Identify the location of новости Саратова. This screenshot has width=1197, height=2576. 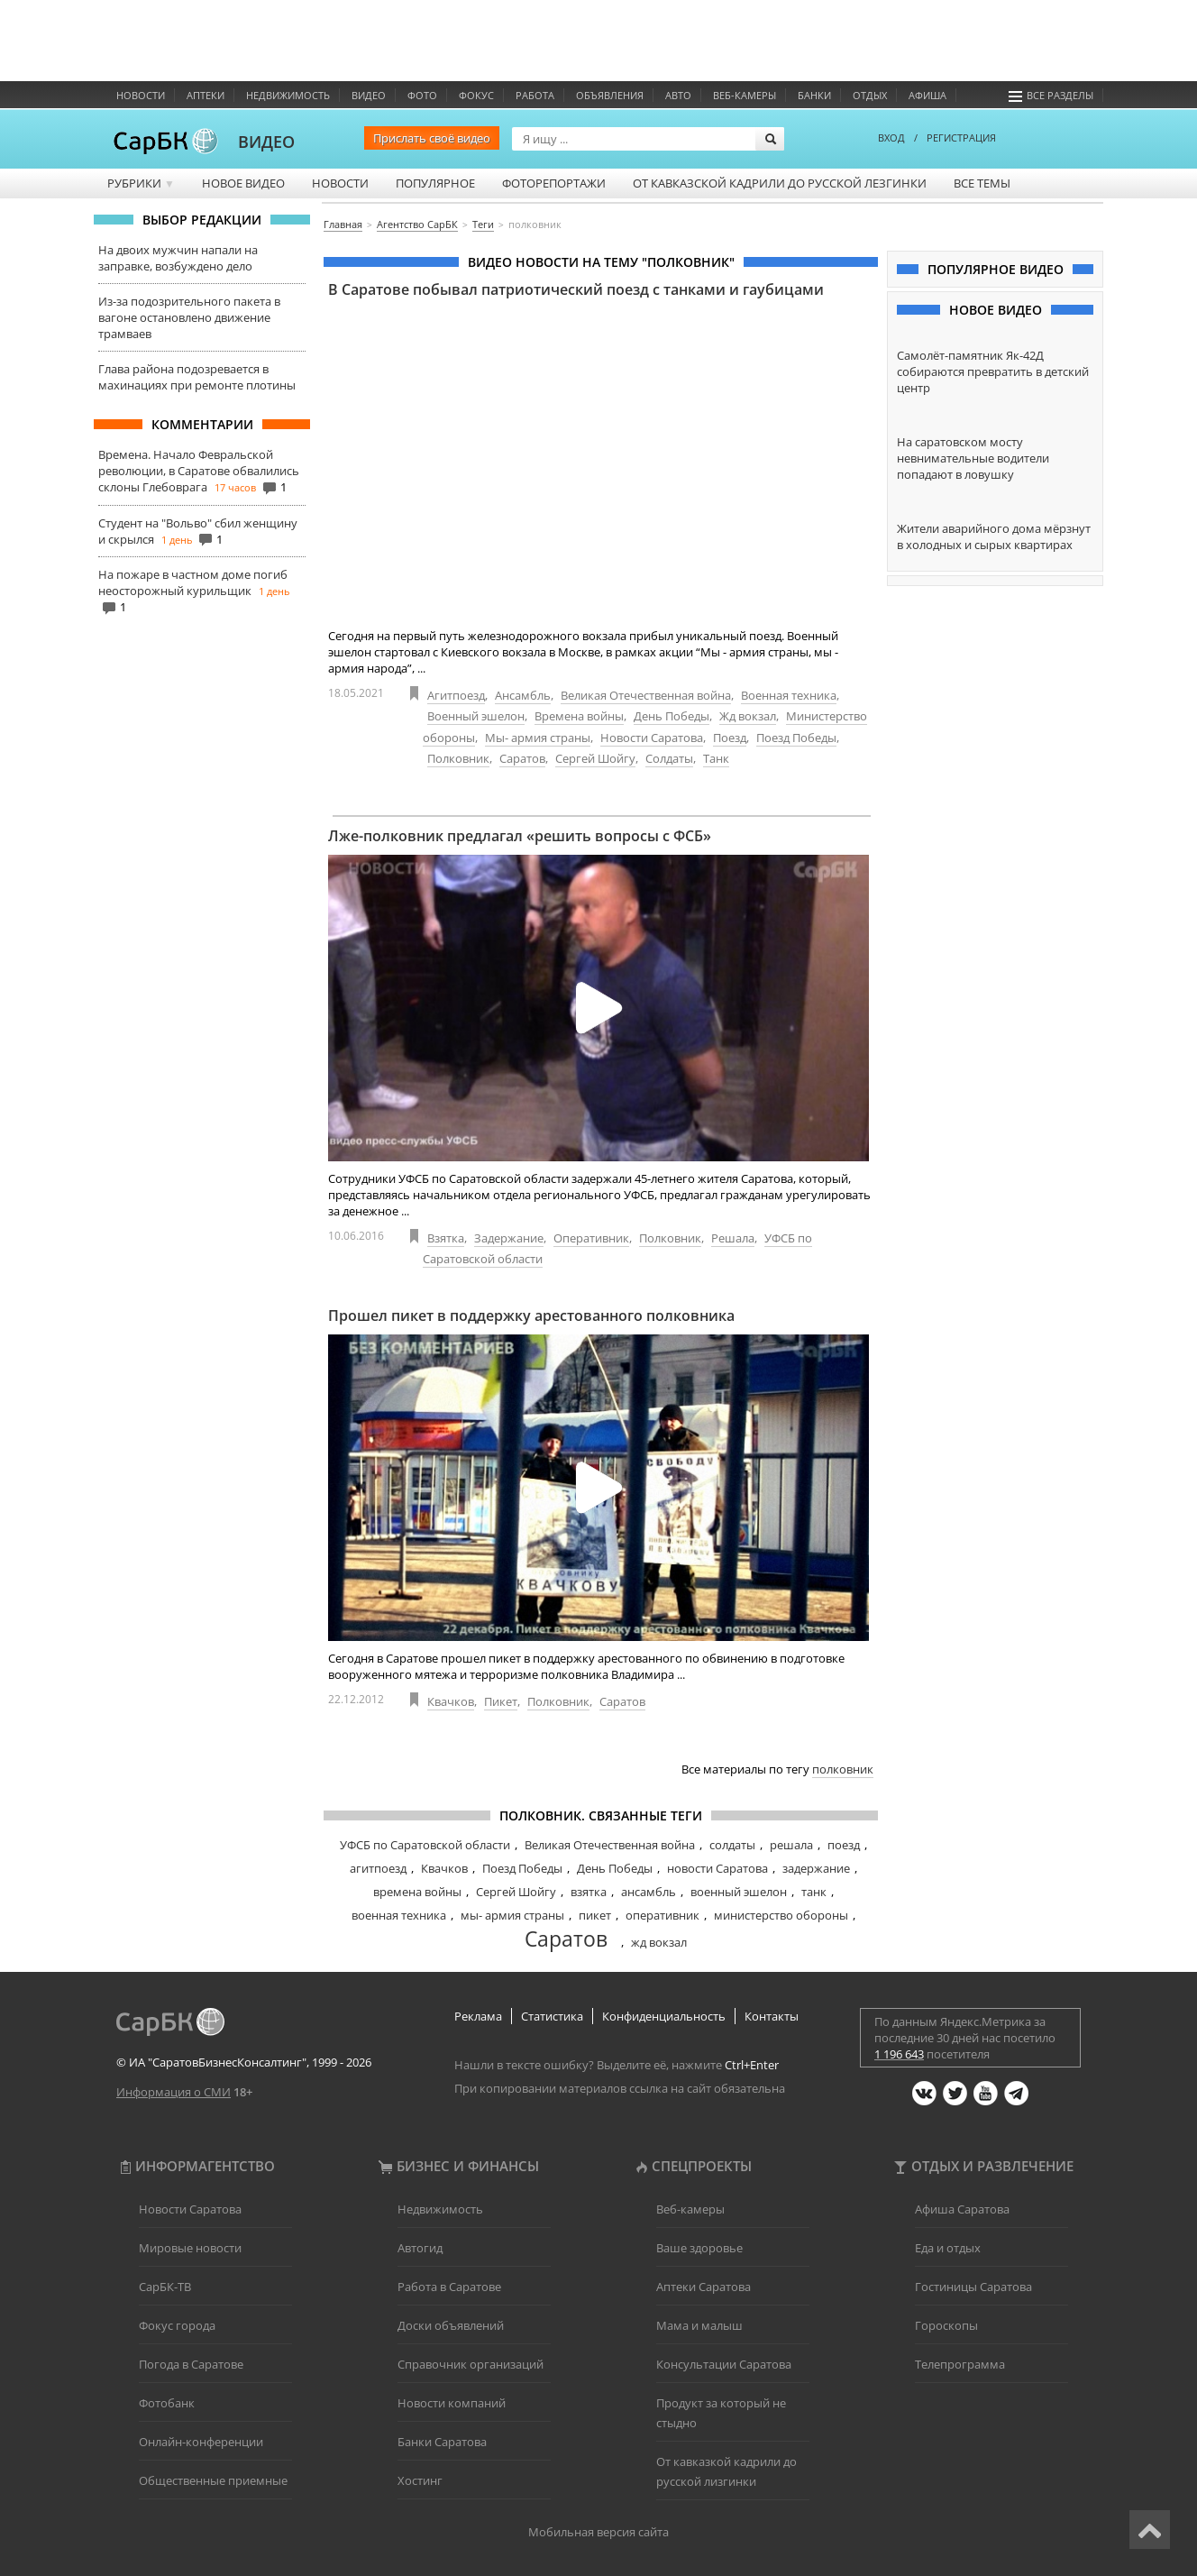
(717, 1868).